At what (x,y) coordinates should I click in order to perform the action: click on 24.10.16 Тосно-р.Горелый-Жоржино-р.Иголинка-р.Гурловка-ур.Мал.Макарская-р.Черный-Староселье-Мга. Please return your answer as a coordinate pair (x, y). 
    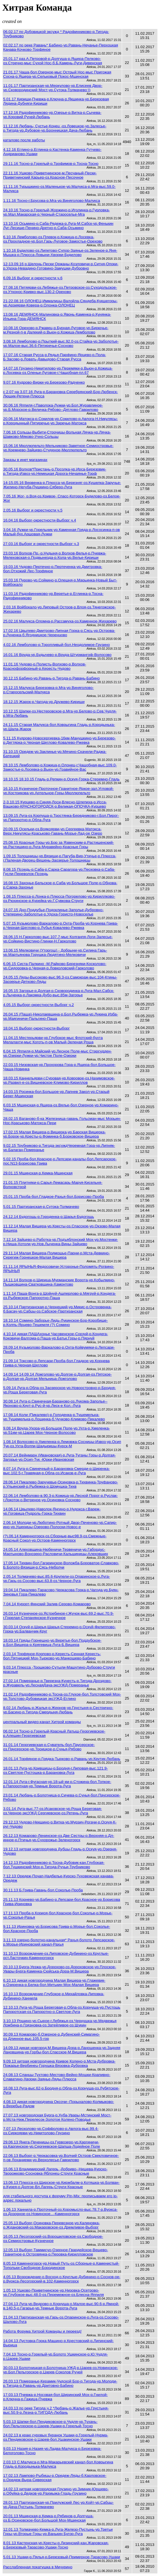
    Looking at the image, I should click on (56, 212).